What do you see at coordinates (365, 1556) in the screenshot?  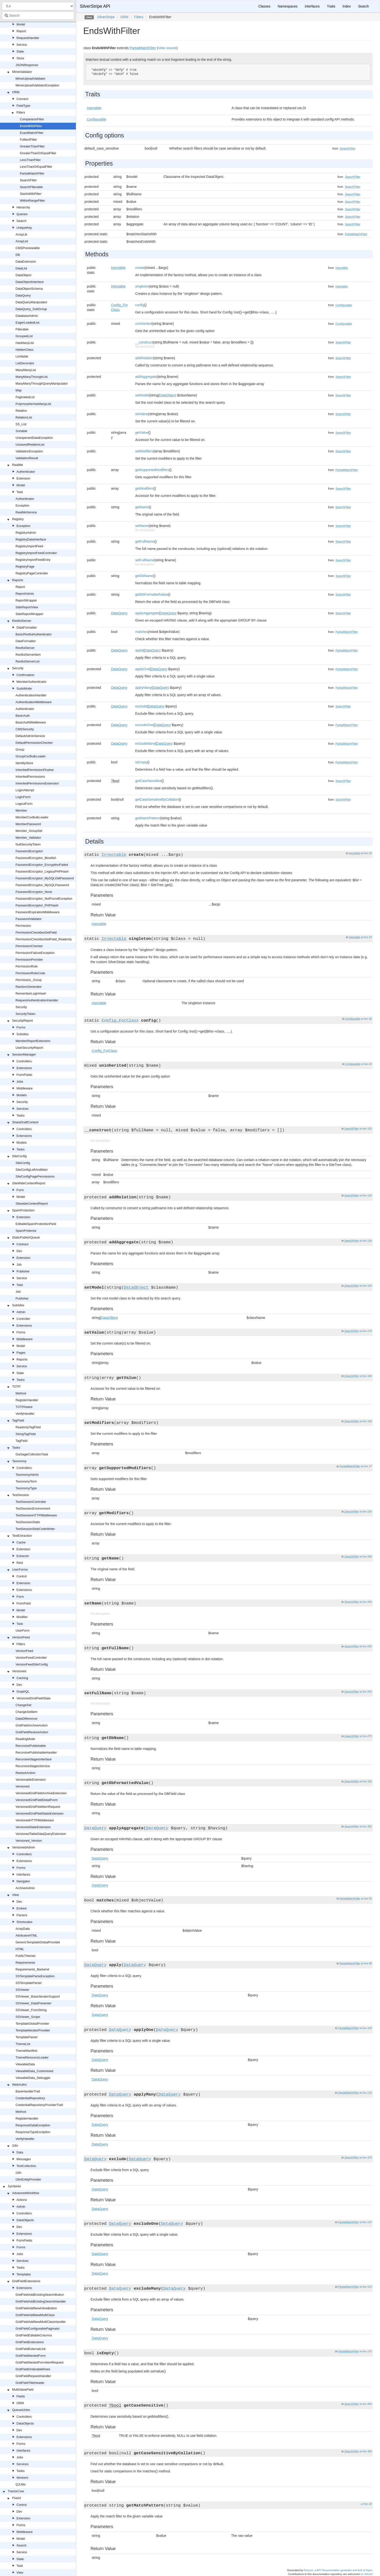 I see `at line 236` at bounding box center [365, 1556].